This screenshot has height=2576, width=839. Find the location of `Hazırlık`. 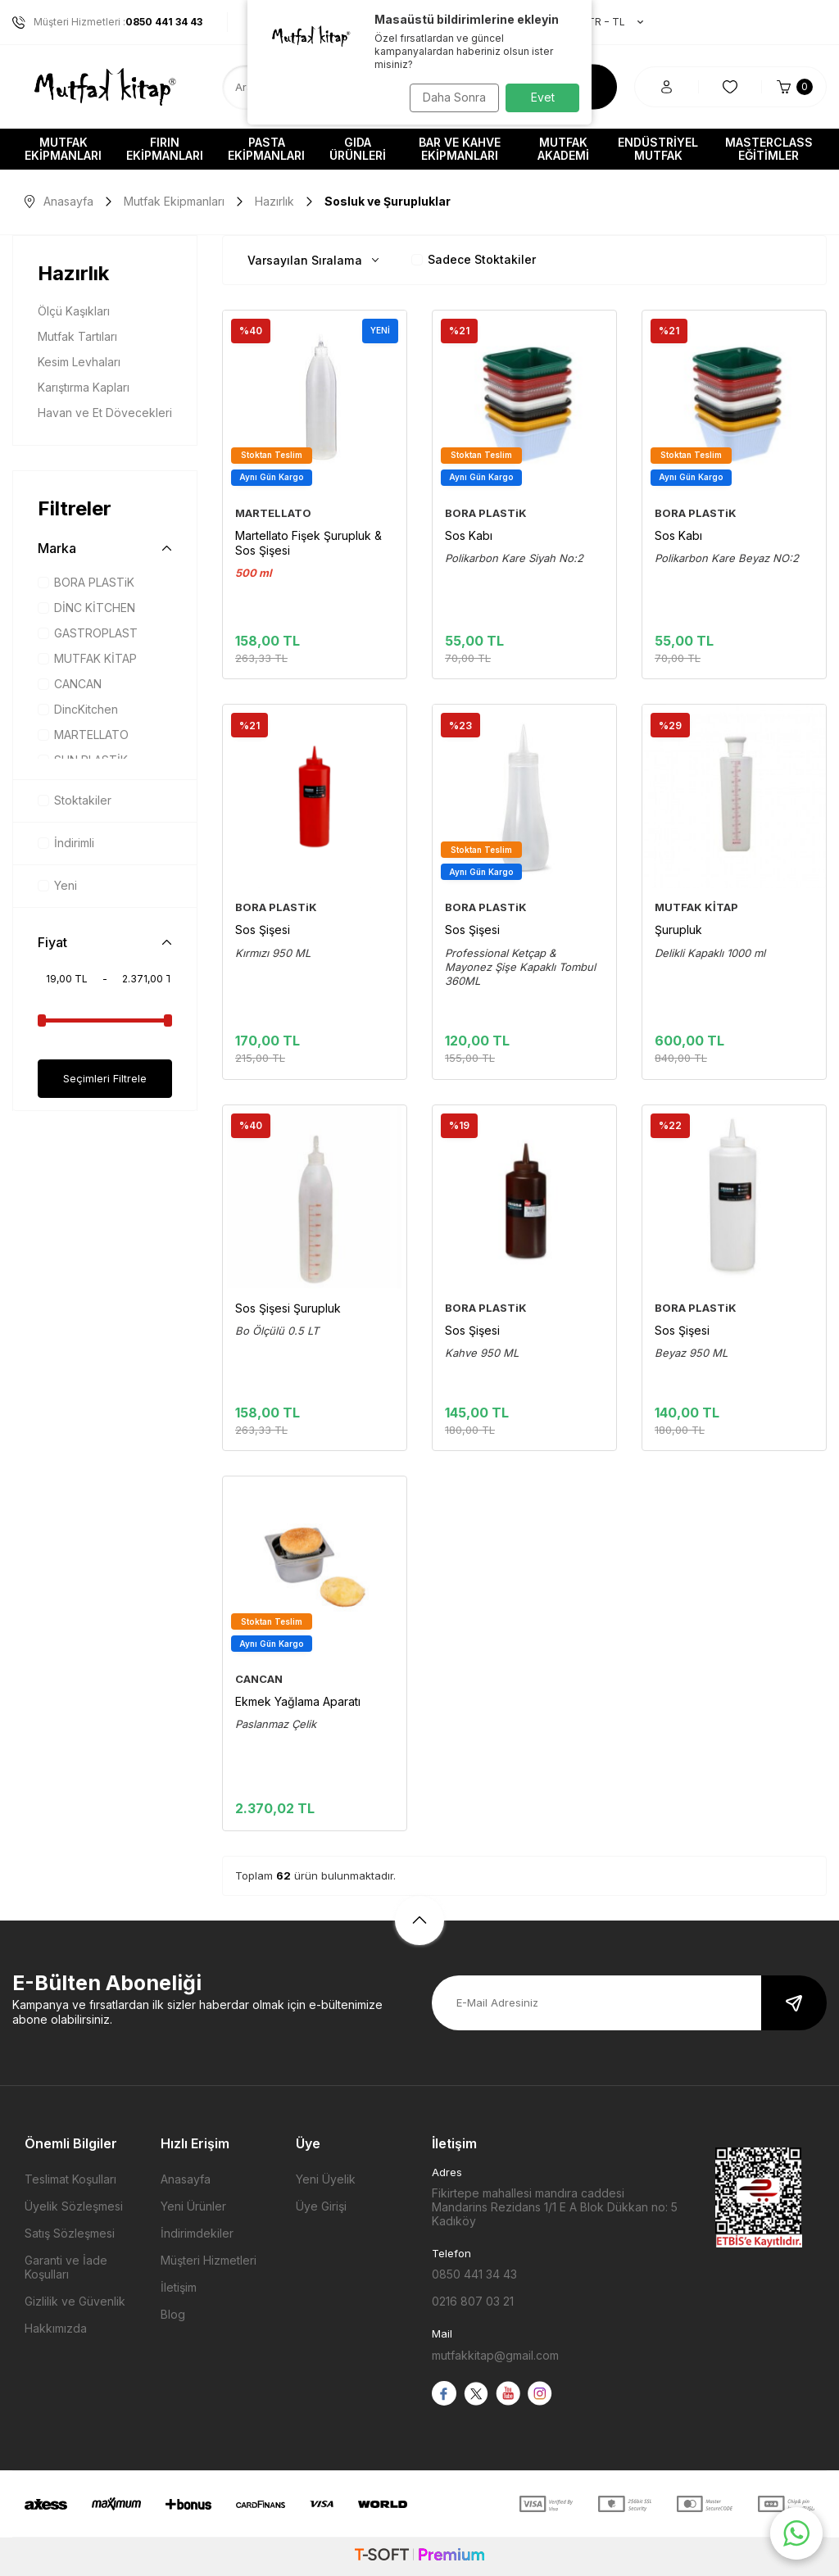

Hazırlık is located at coordinates (274, 201).